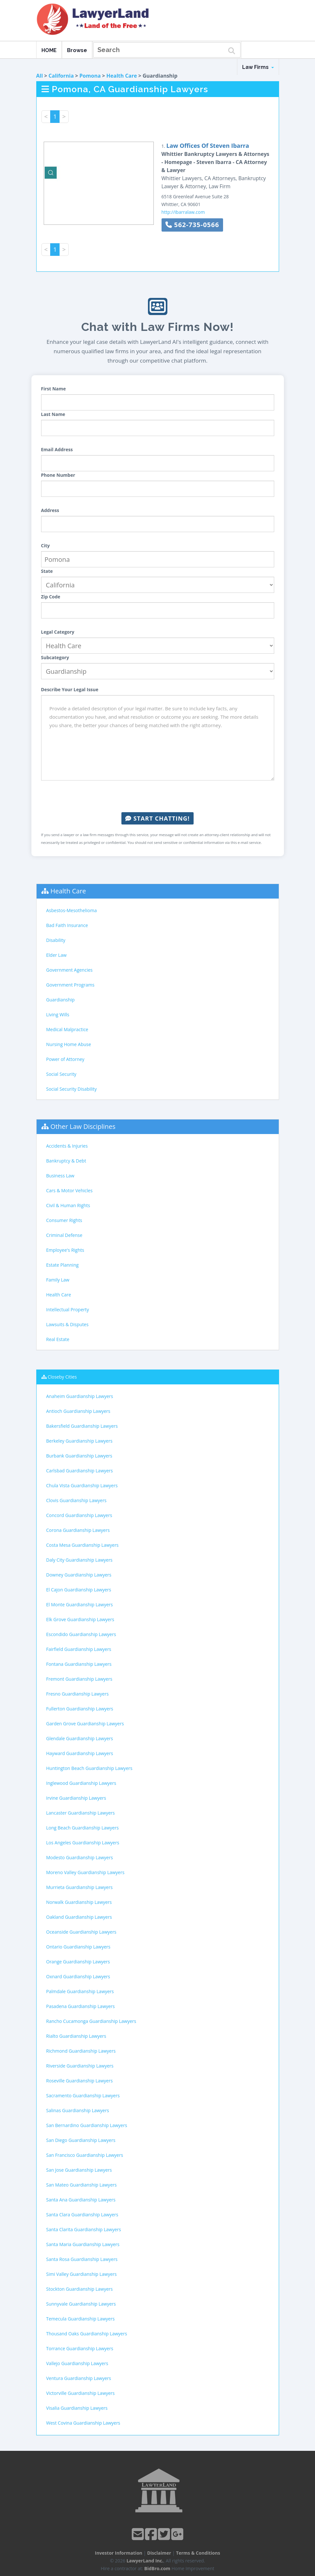 Image resolution: width=315 pixels, height=2576 pixels. What do you see at coordinates (79, 1515) in the screenshot?
I see `Concord Guardianship Lawyers` at bounding box center [79, 1515].